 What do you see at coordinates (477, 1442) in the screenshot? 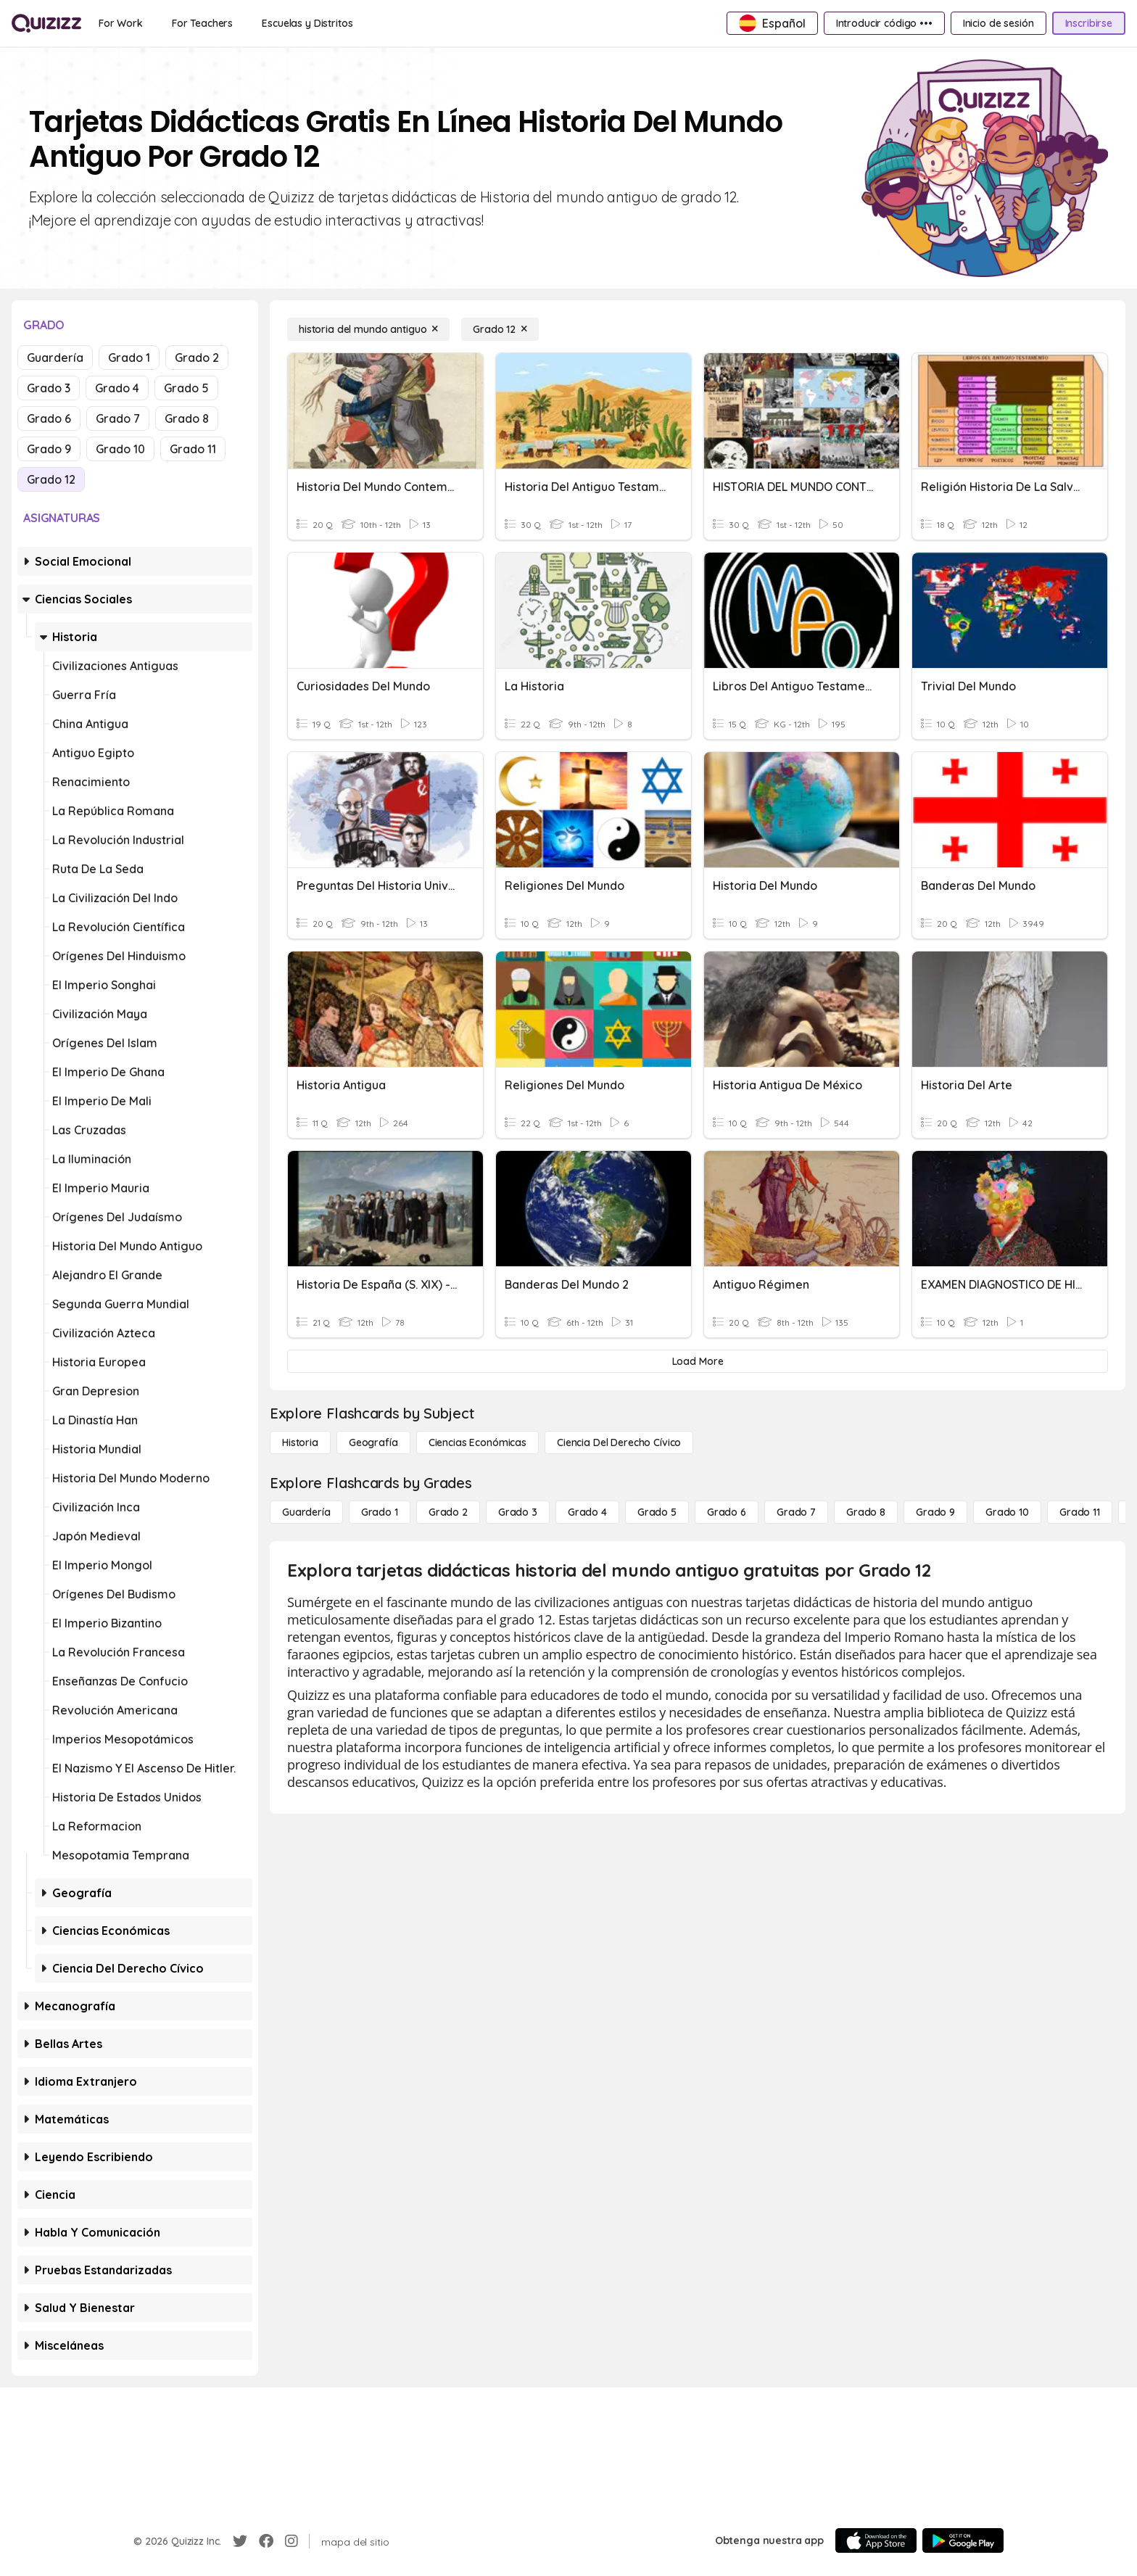
I see `[Ciencias económicas]` at bounding box center [477, 1442].